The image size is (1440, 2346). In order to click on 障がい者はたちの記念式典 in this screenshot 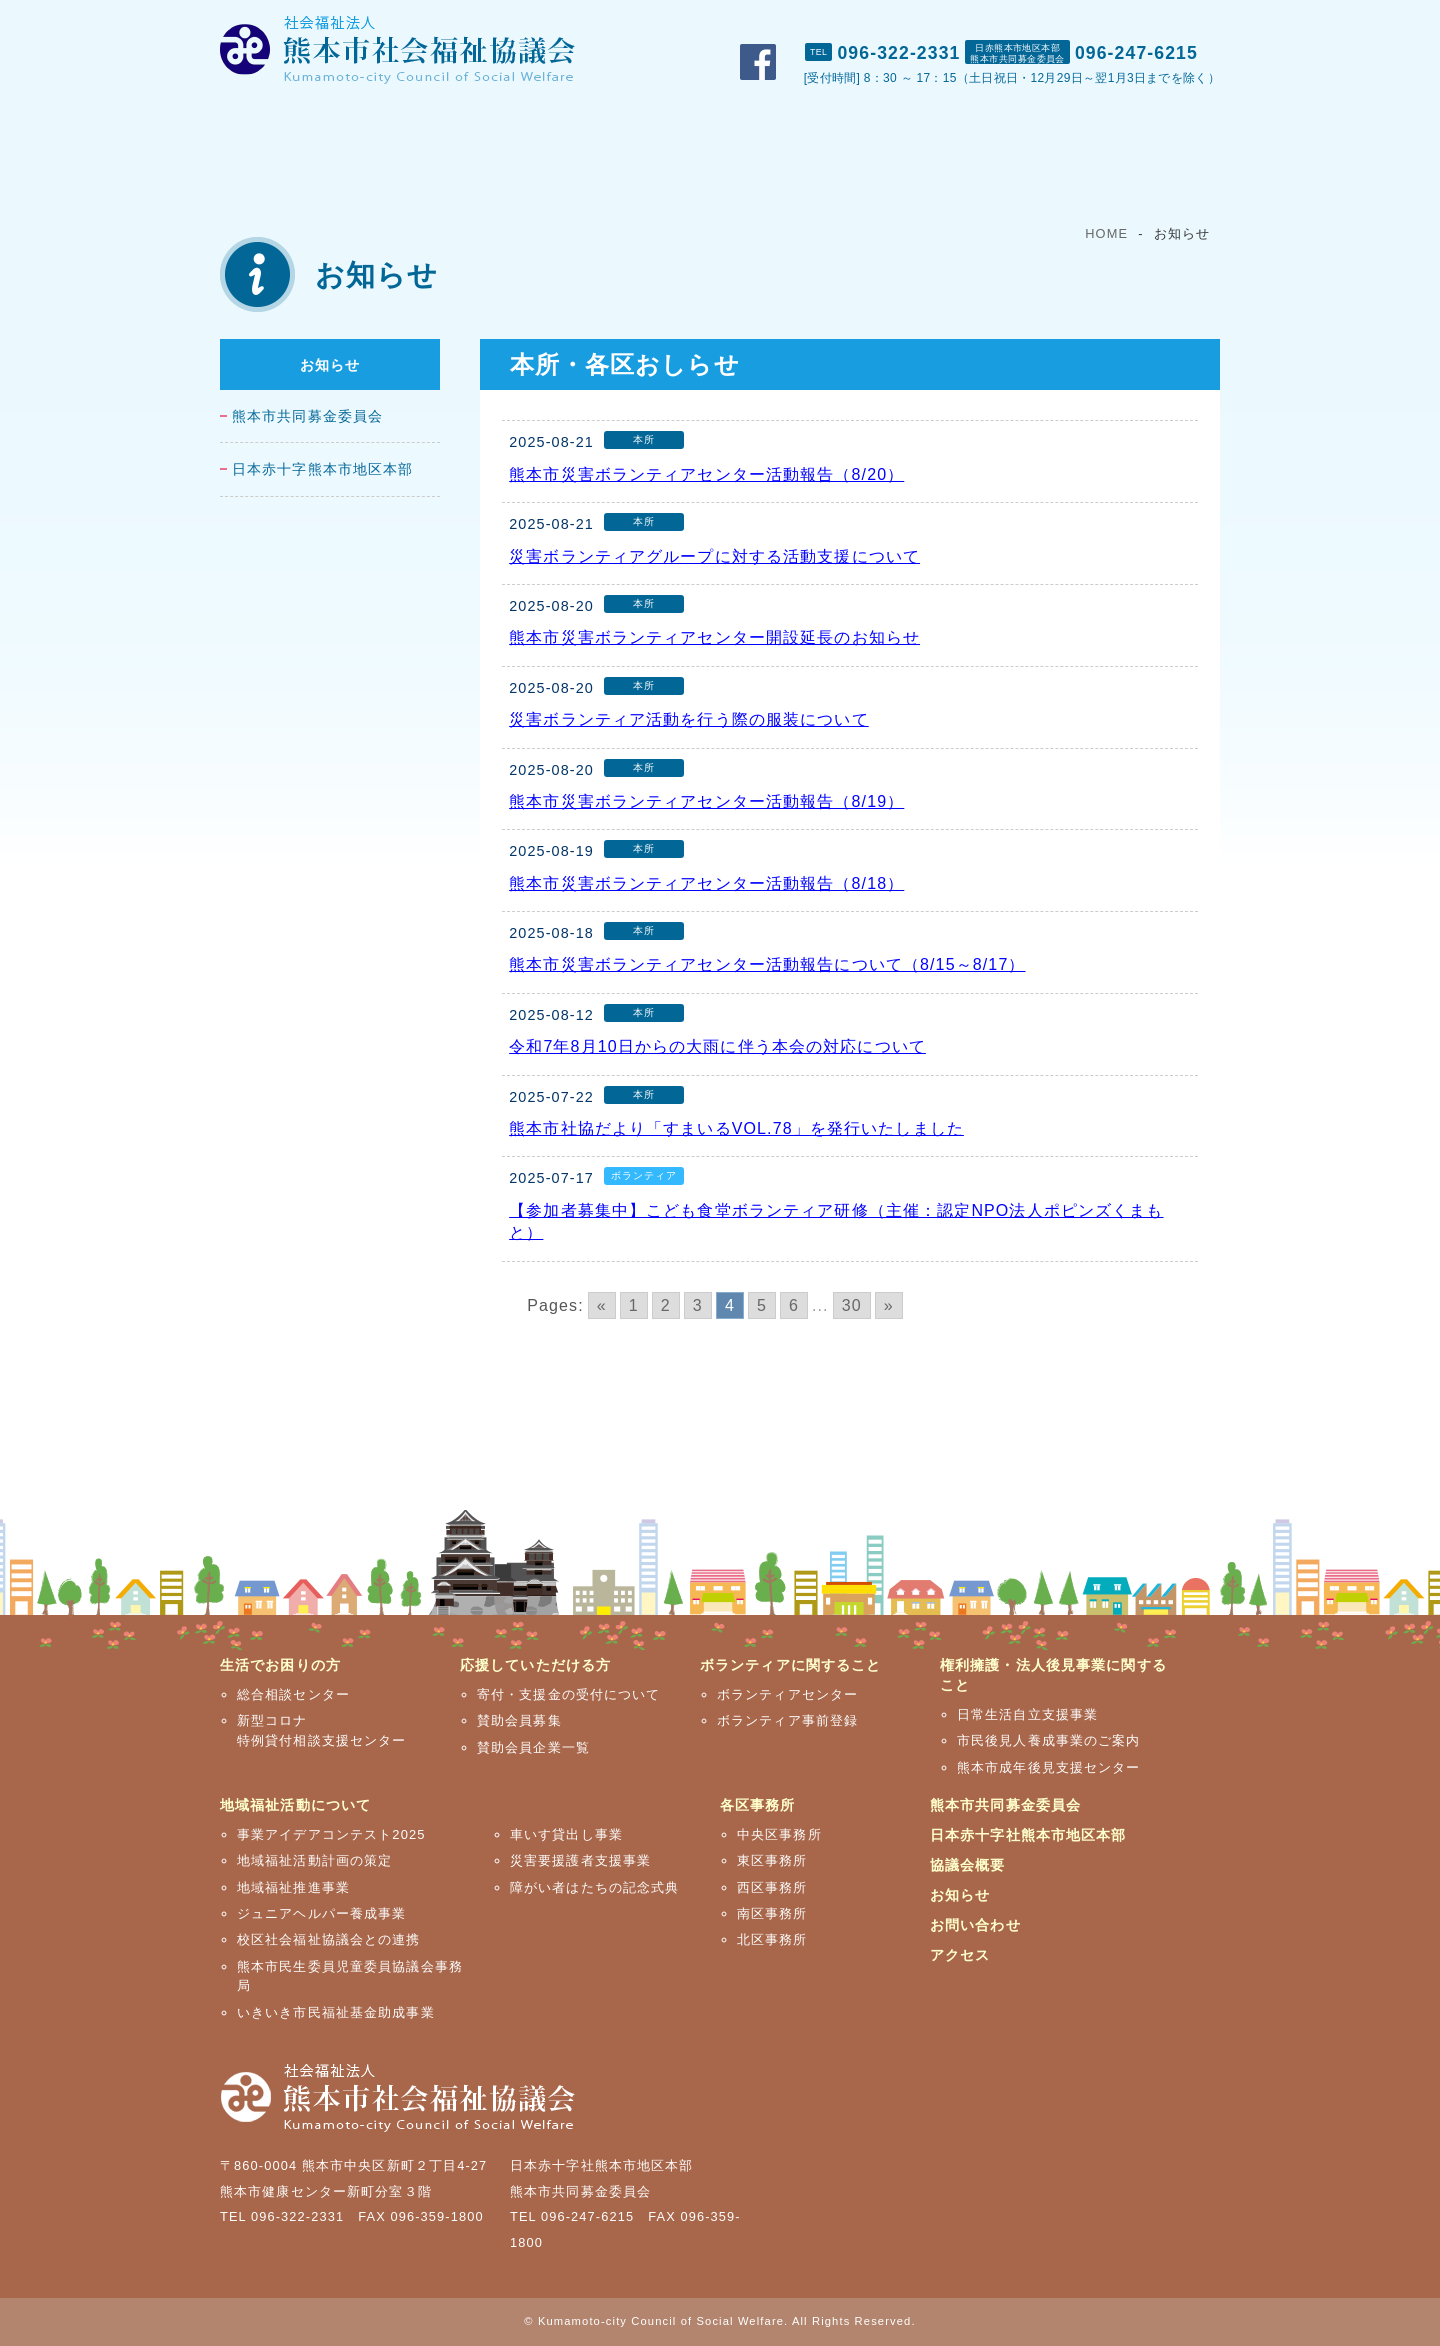, I will do `click(594, 1887)`.